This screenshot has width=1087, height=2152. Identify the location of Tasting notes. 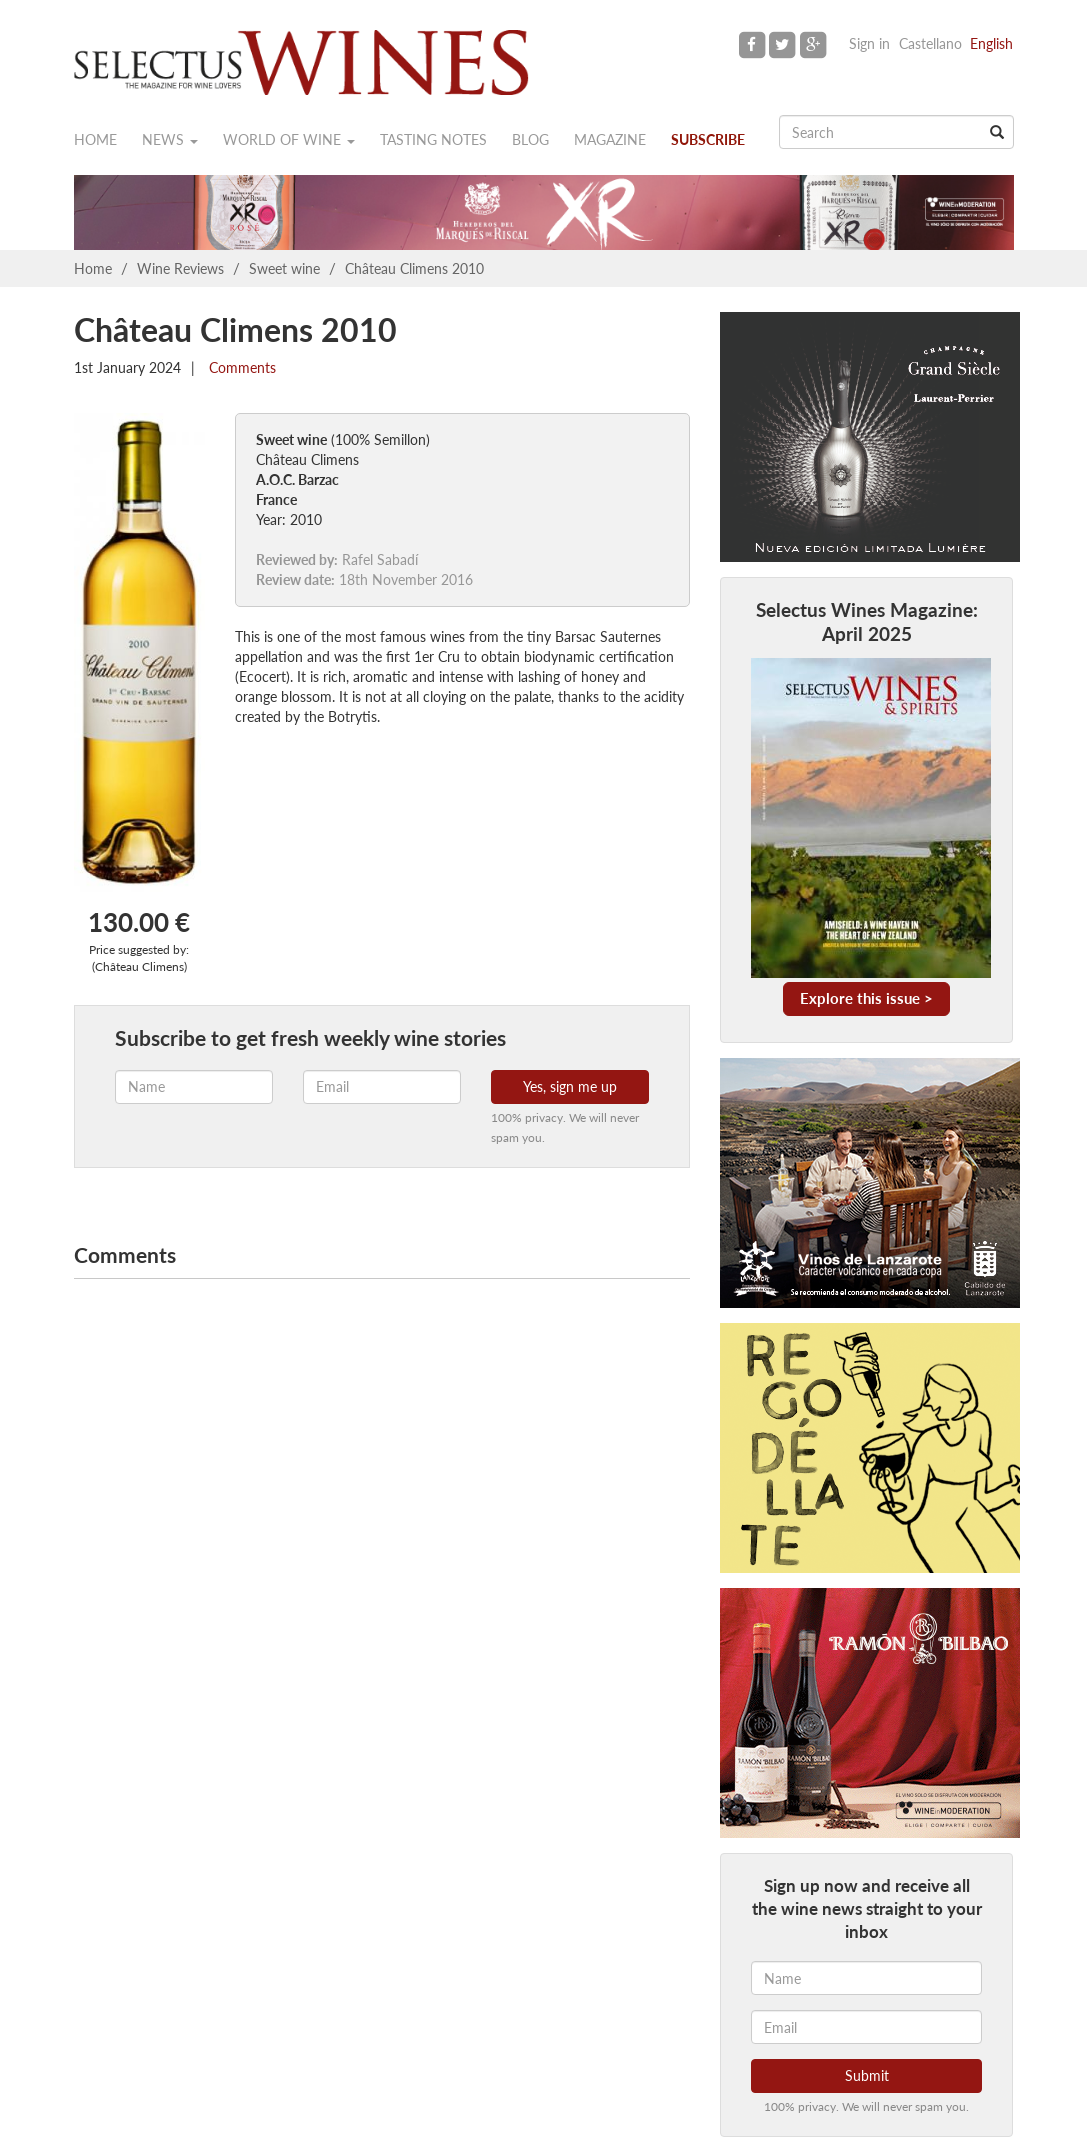
(433, 139).